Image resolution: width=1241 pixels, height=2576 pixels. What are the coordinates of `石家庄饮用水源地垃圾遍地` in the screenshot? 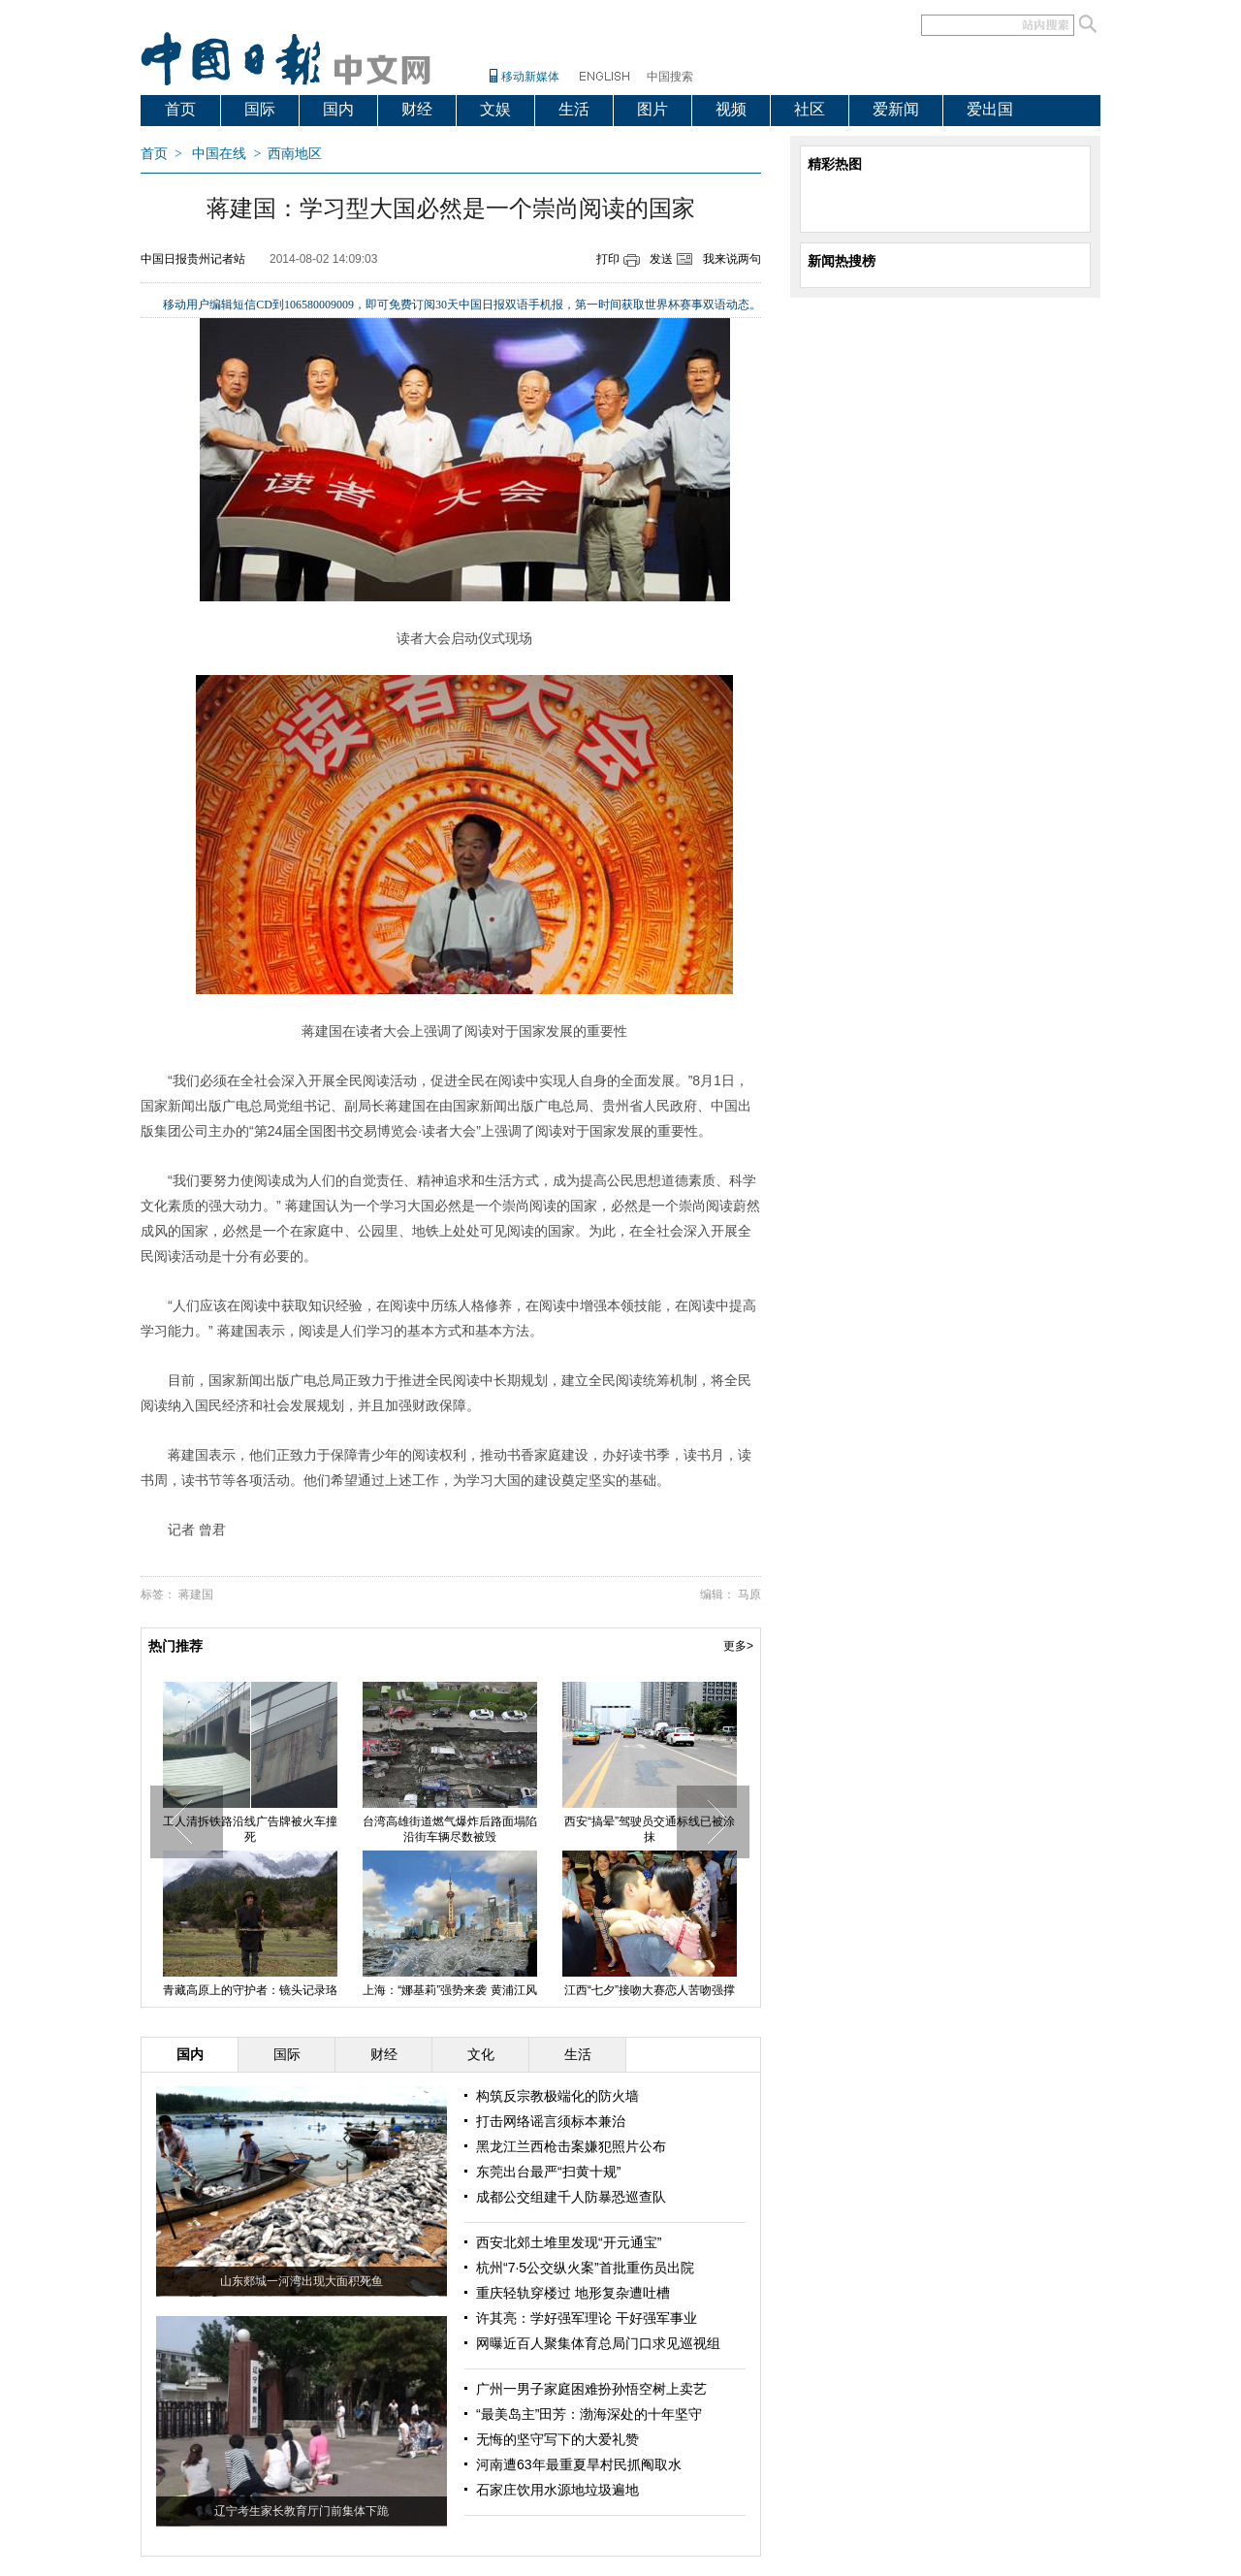 It's located at (557, 2489).